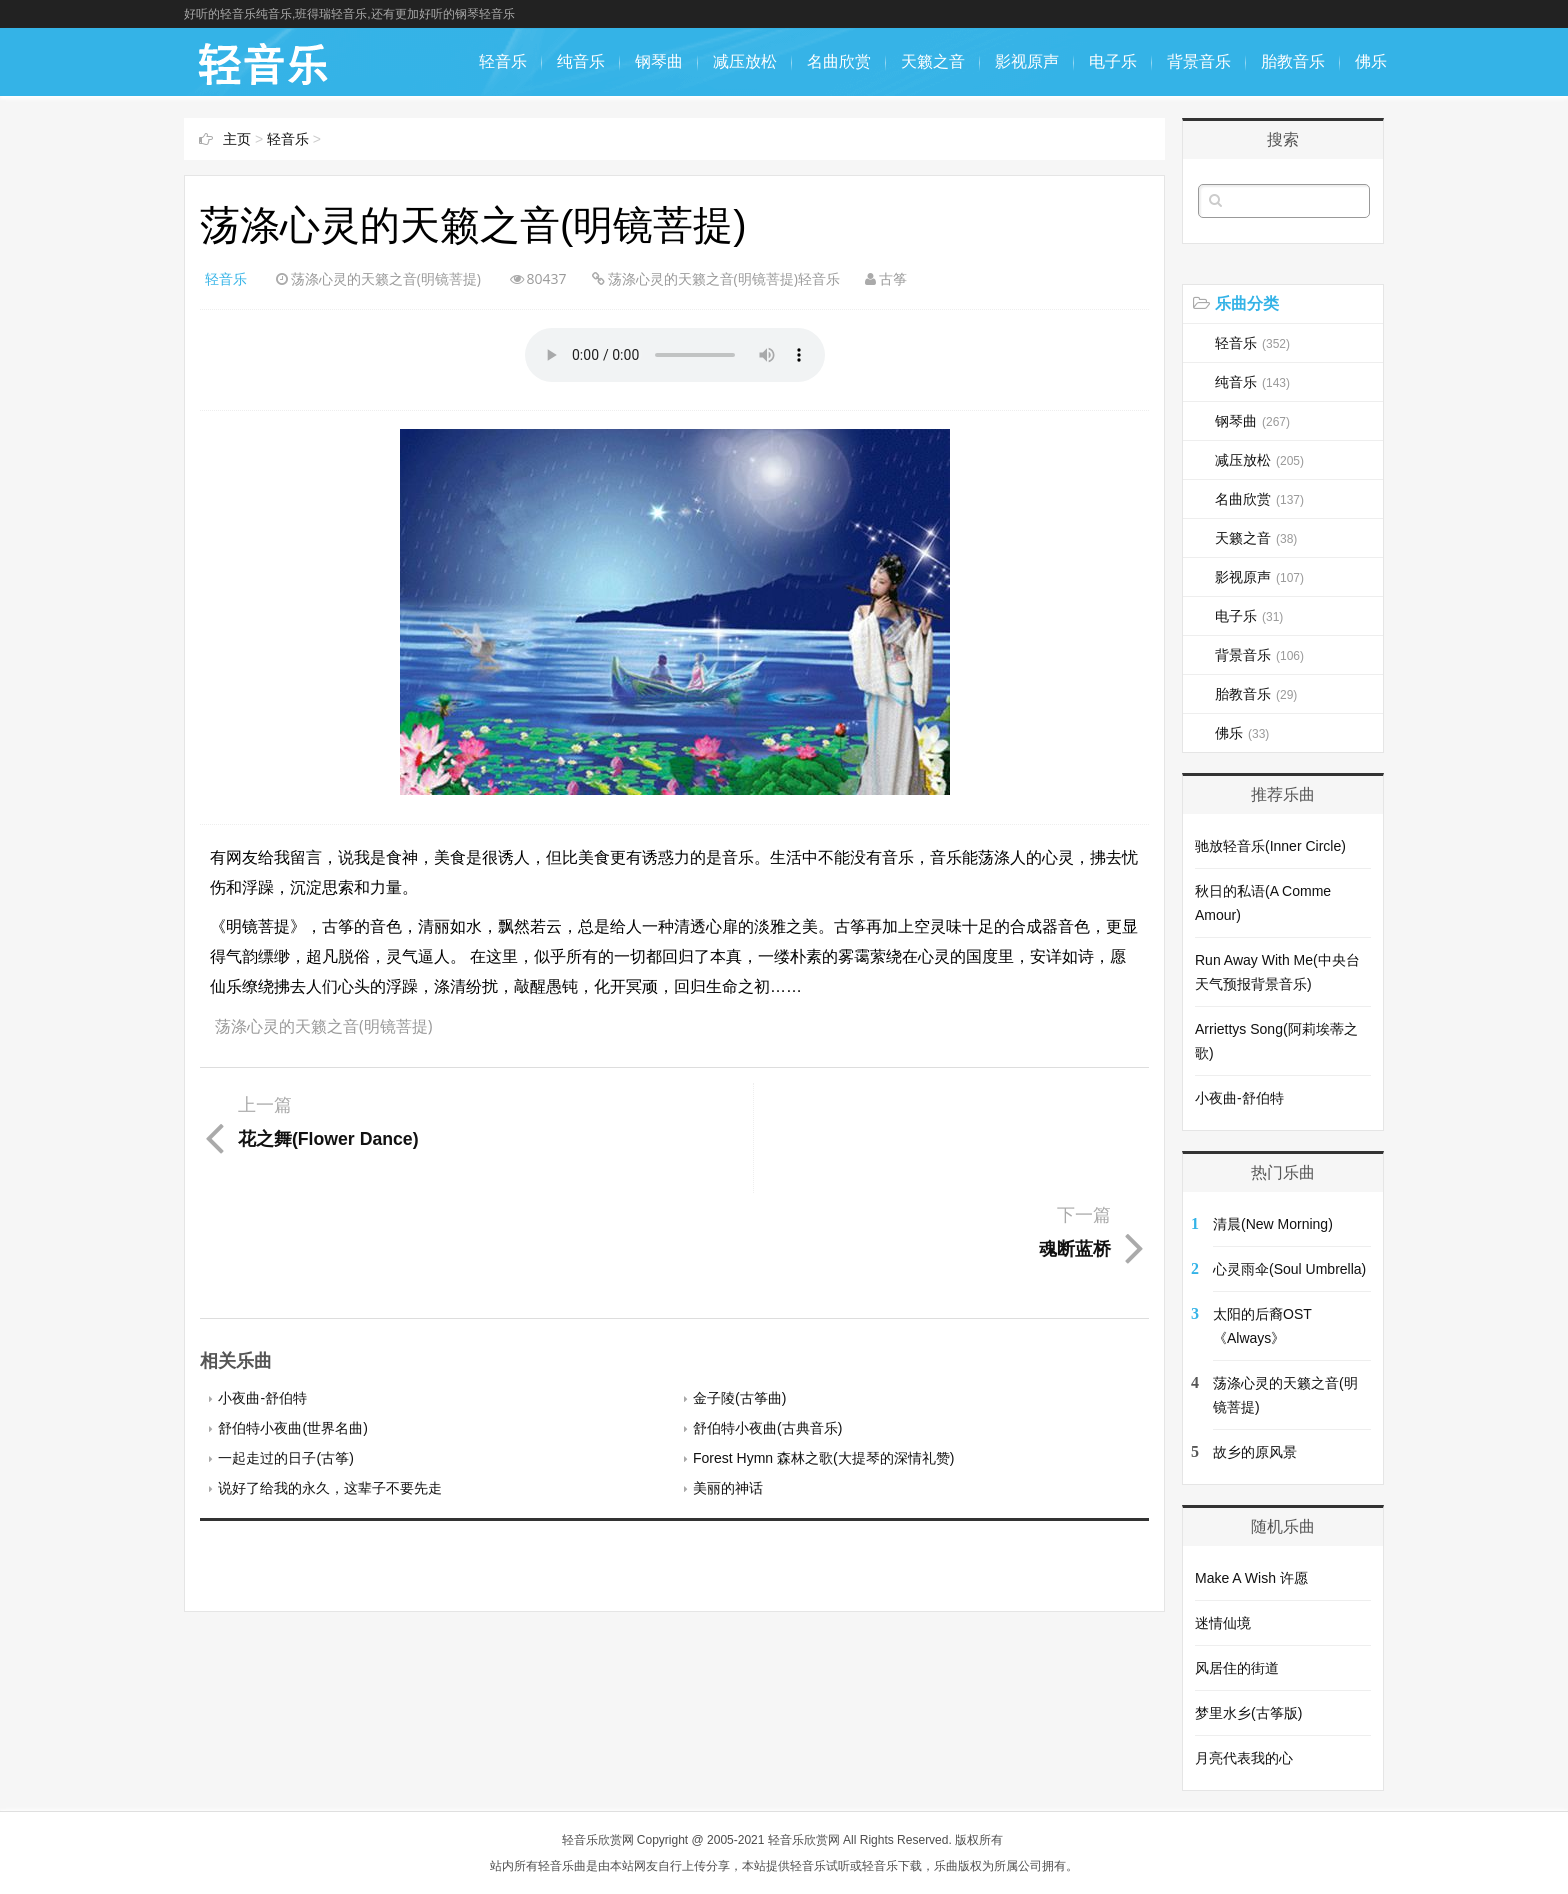 The image size is (1568, 1894). Describe the element at coordinates (823, 1348) in the screenshot. I see `Forest Hymn 森林之歌(大提琴的深情礼赞)` at that location.